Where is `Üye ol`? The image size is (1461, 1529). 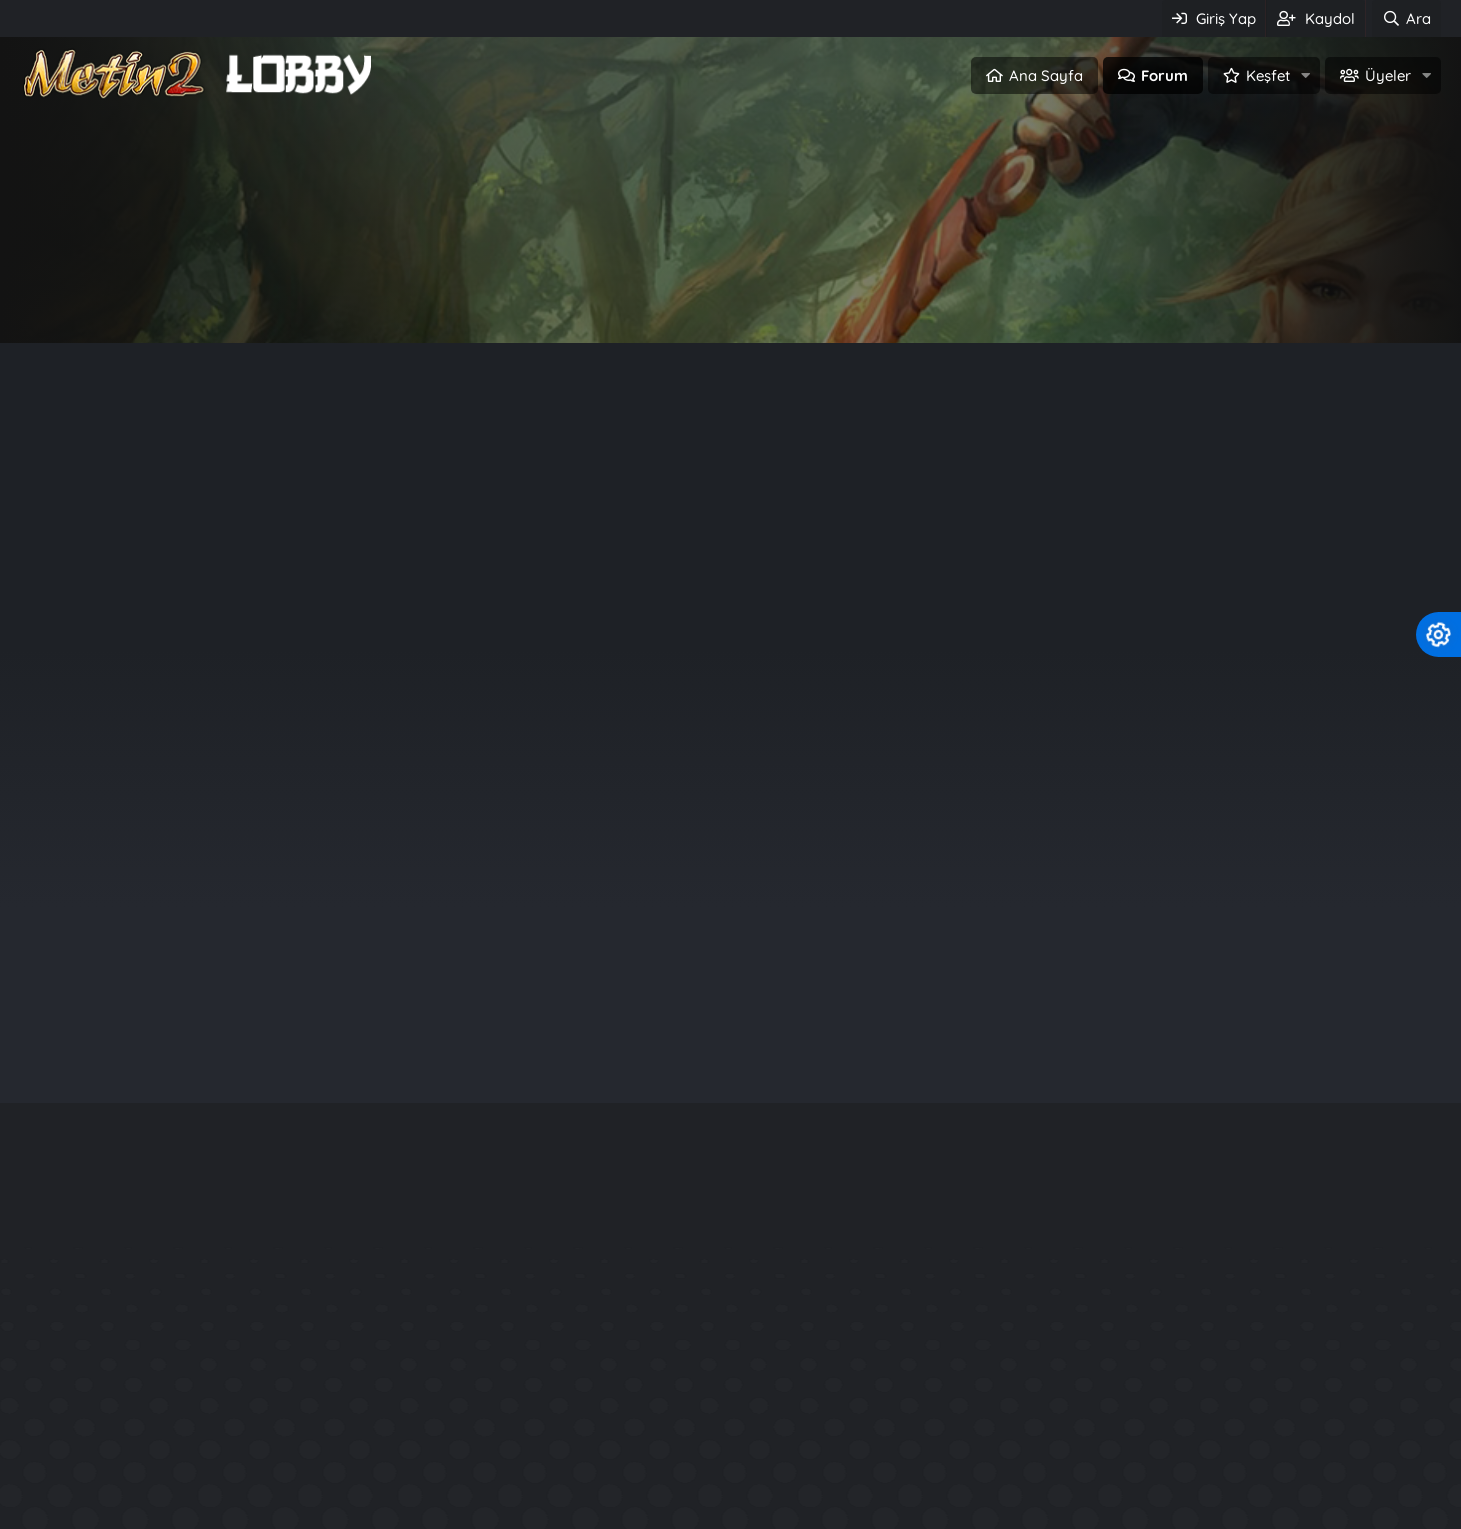
Üye ol is located at coordinates (816, 296).